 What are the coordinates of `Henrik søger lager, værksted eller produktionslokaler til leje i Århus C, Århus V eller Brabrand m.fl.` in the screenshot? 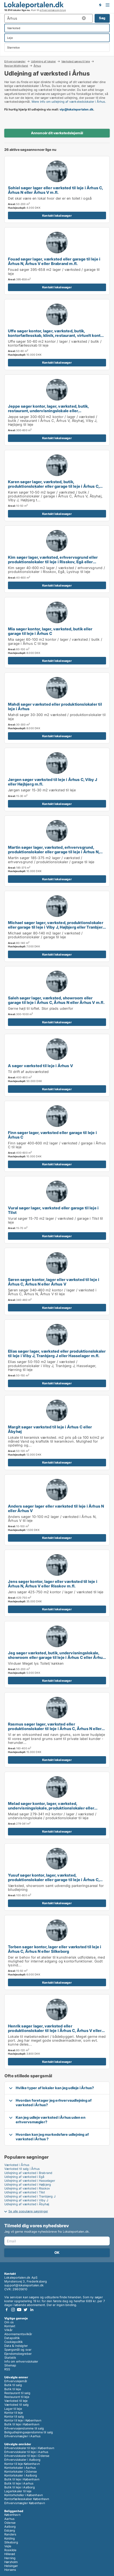 It's located at (55, 2030).